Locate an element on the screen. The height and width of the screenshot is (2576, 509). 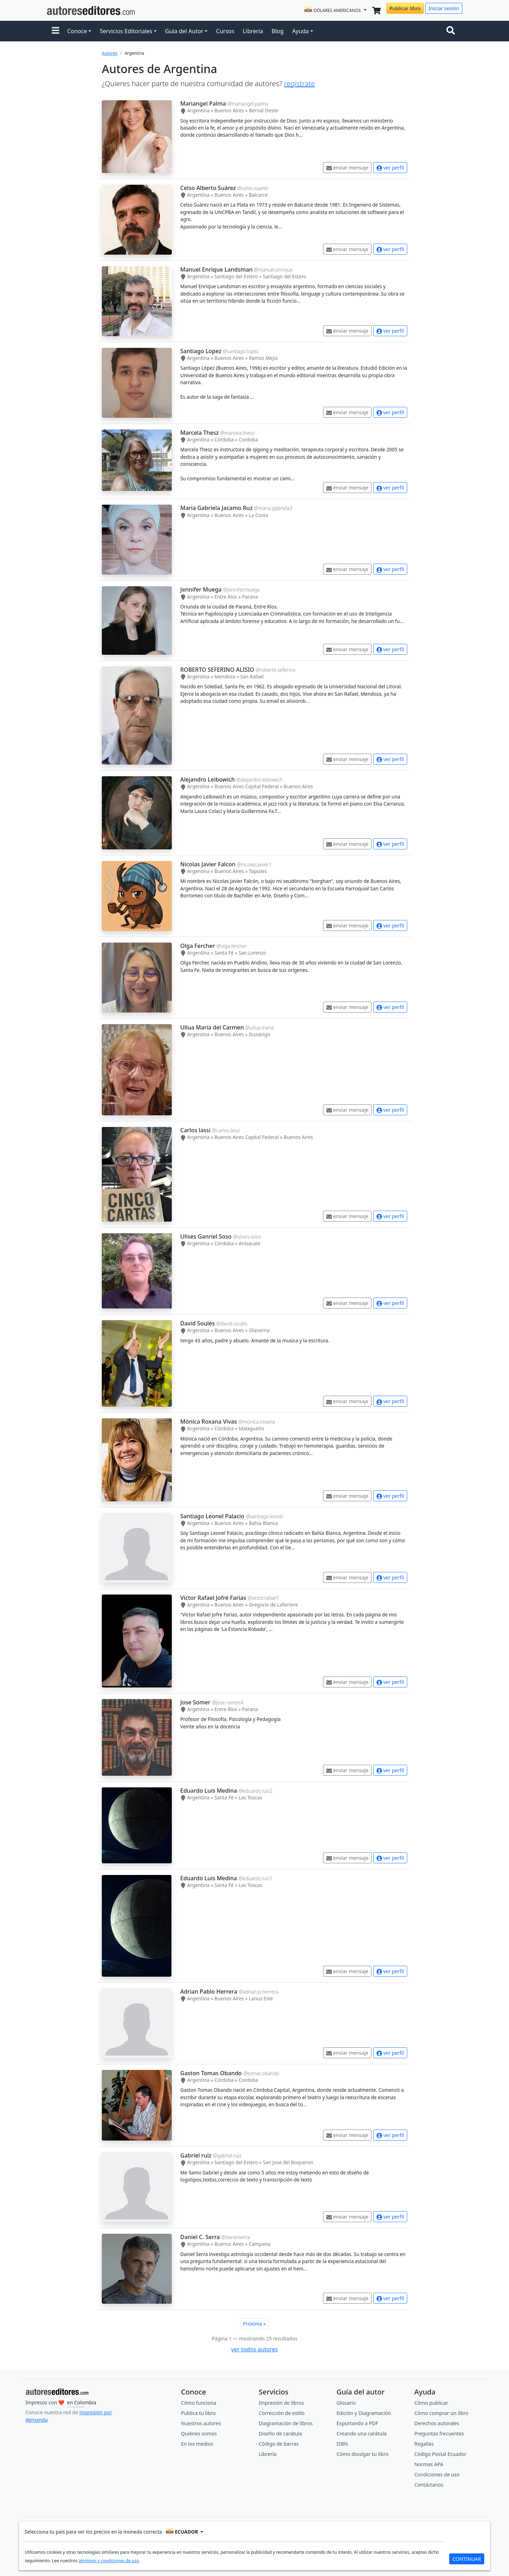
Parana is located at coordinates (250, 596).